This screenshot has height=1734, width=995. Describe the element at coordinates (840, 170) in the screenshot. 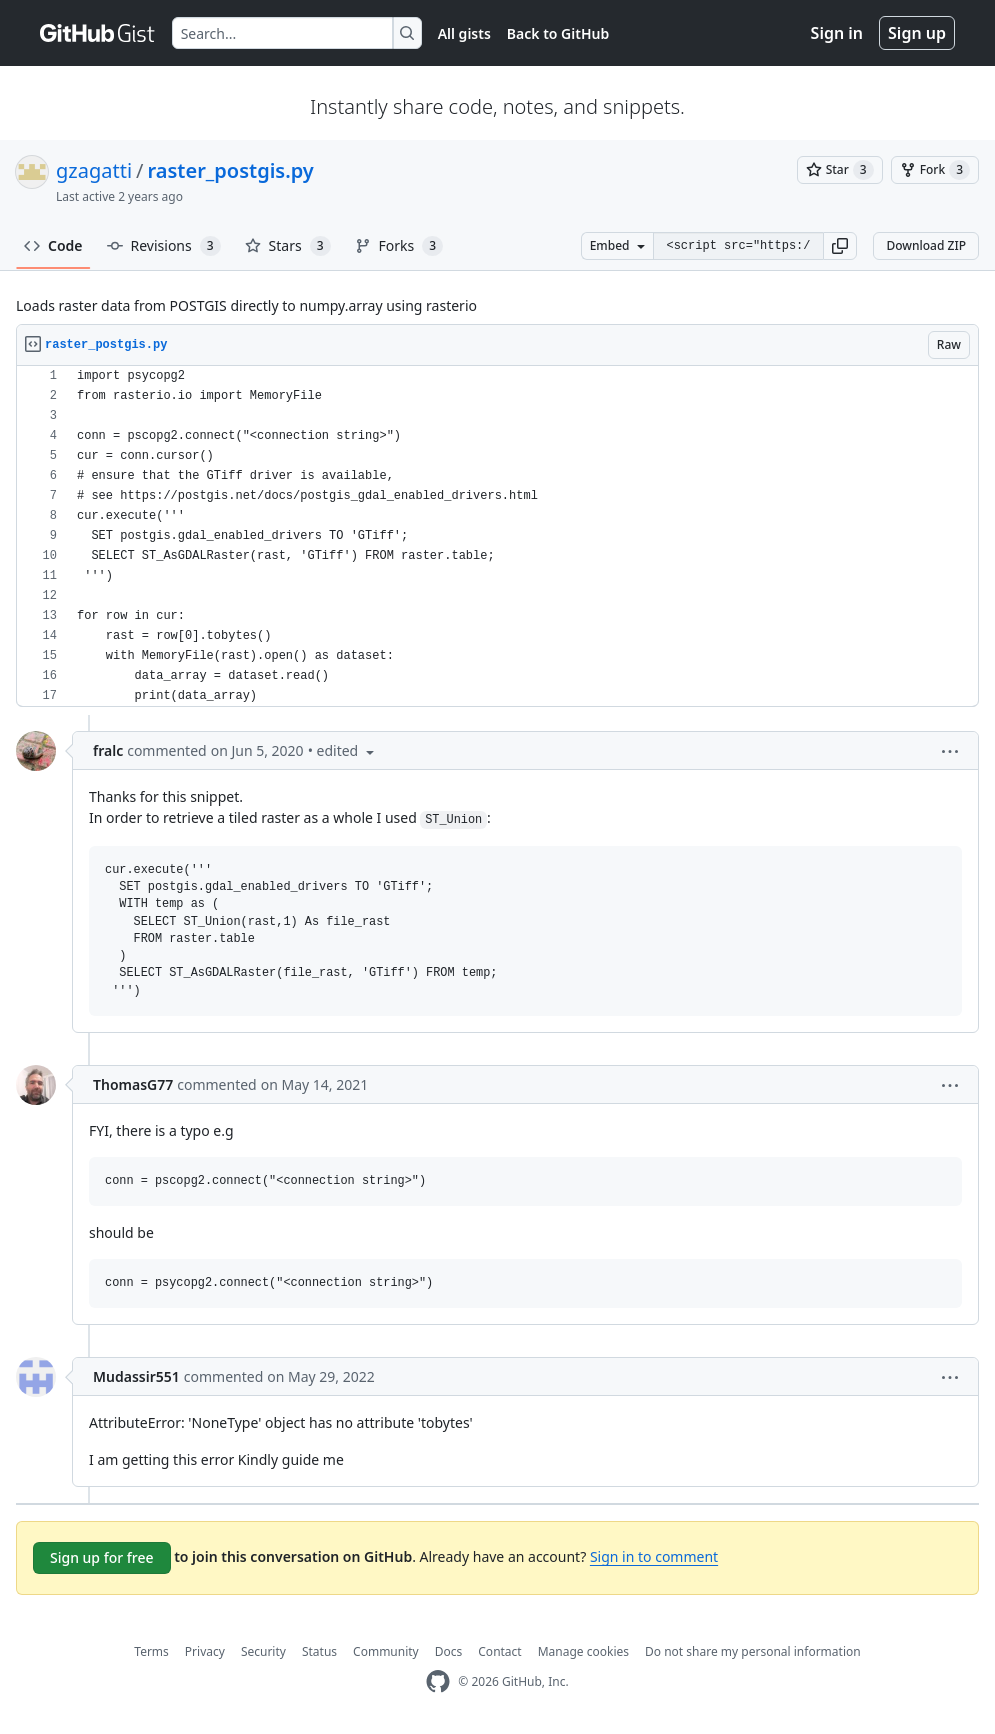

I see `[You must be signed in to star a gist]` at that location.